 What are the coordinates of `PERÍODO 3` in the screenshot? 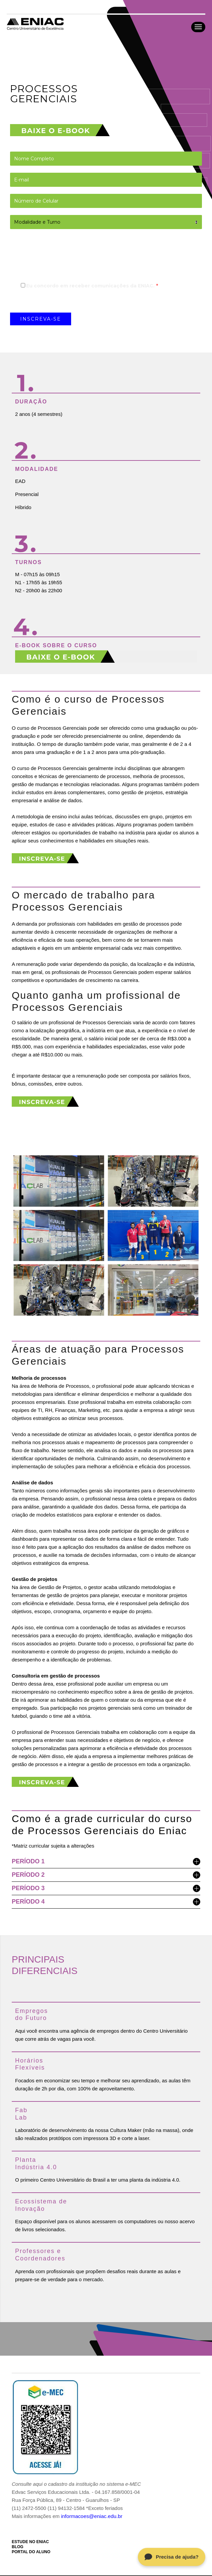 It's located at (106, 1889).